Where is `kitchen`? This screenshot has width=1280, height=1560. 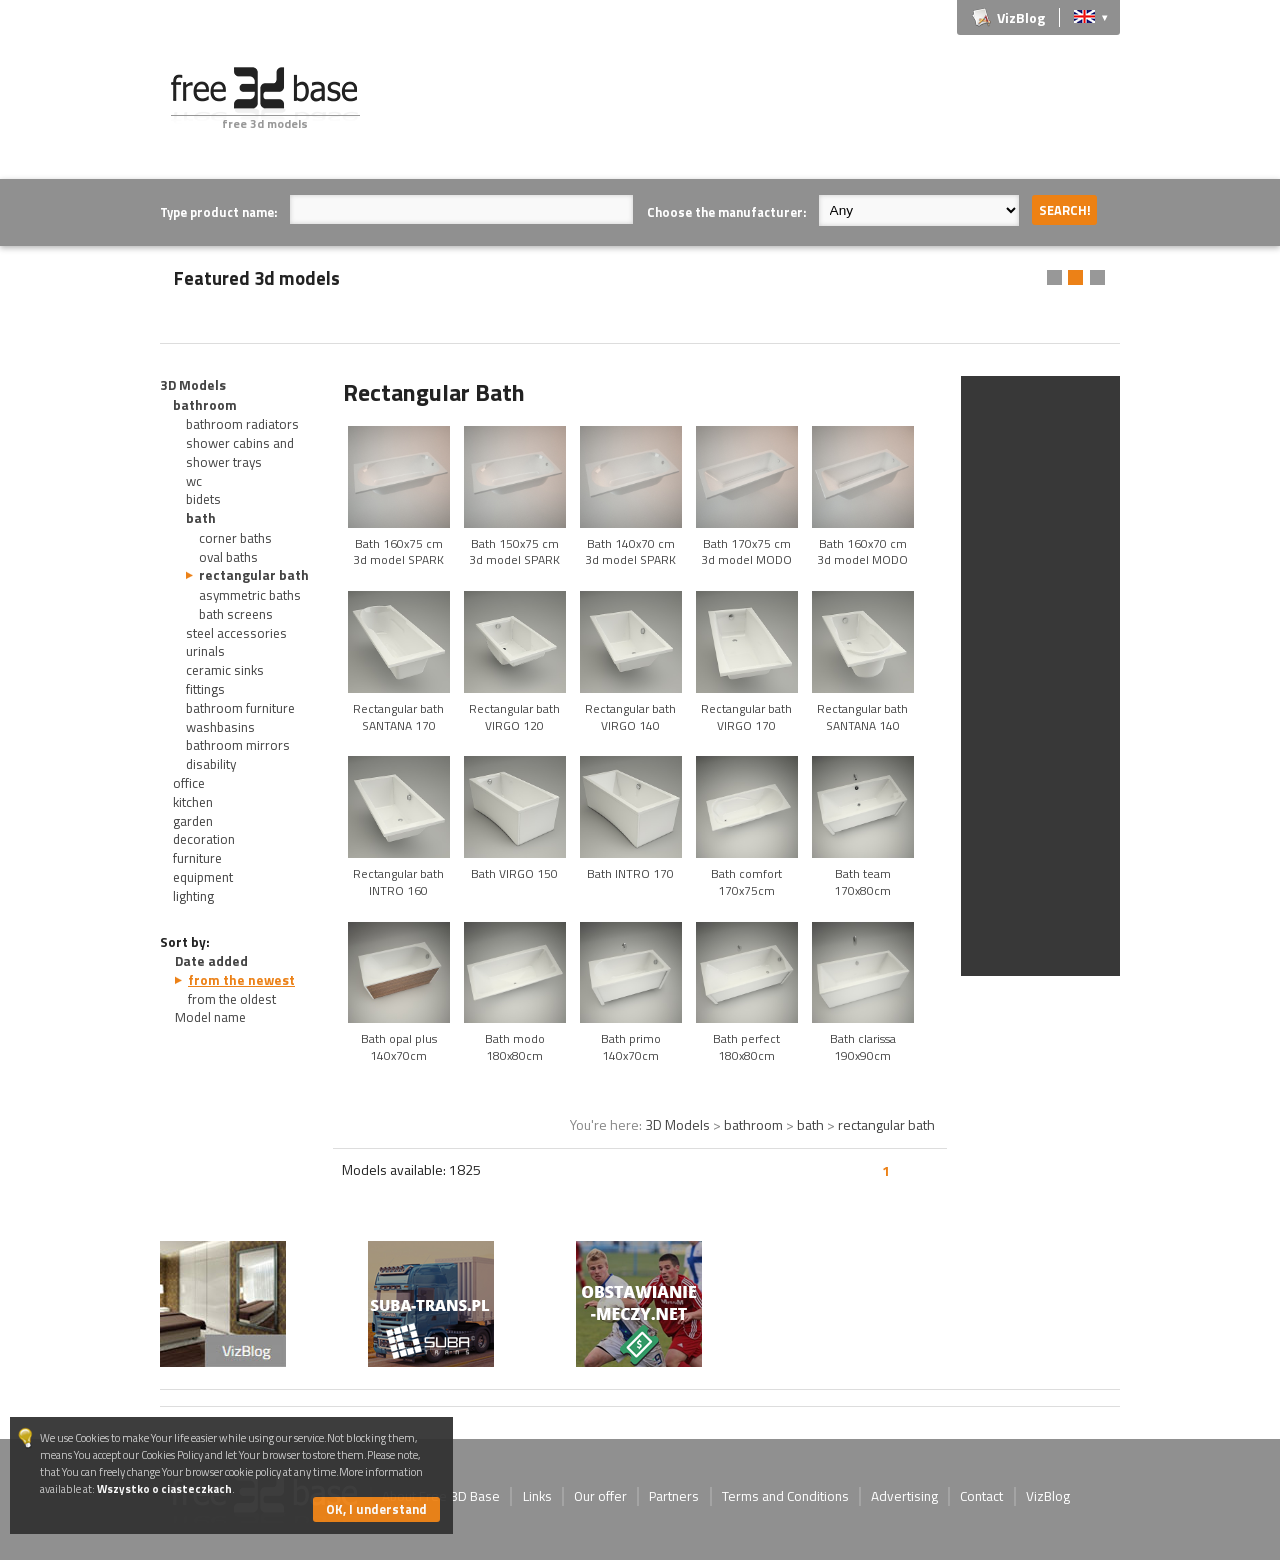 kitchen is located at coordinates (193, 802).